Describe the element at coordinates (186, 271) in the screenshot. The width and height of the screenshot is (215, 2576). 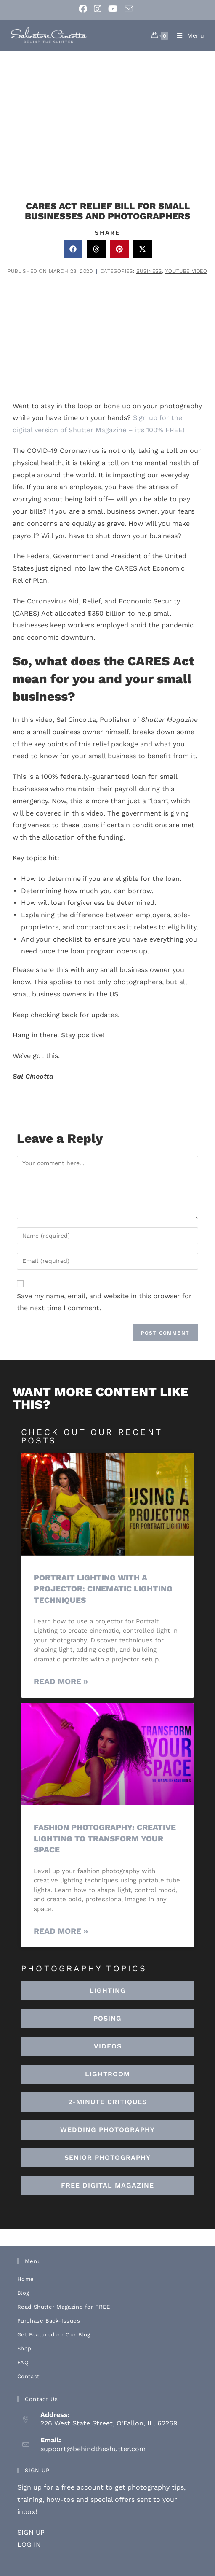
I see `Youtube Video` at that location.